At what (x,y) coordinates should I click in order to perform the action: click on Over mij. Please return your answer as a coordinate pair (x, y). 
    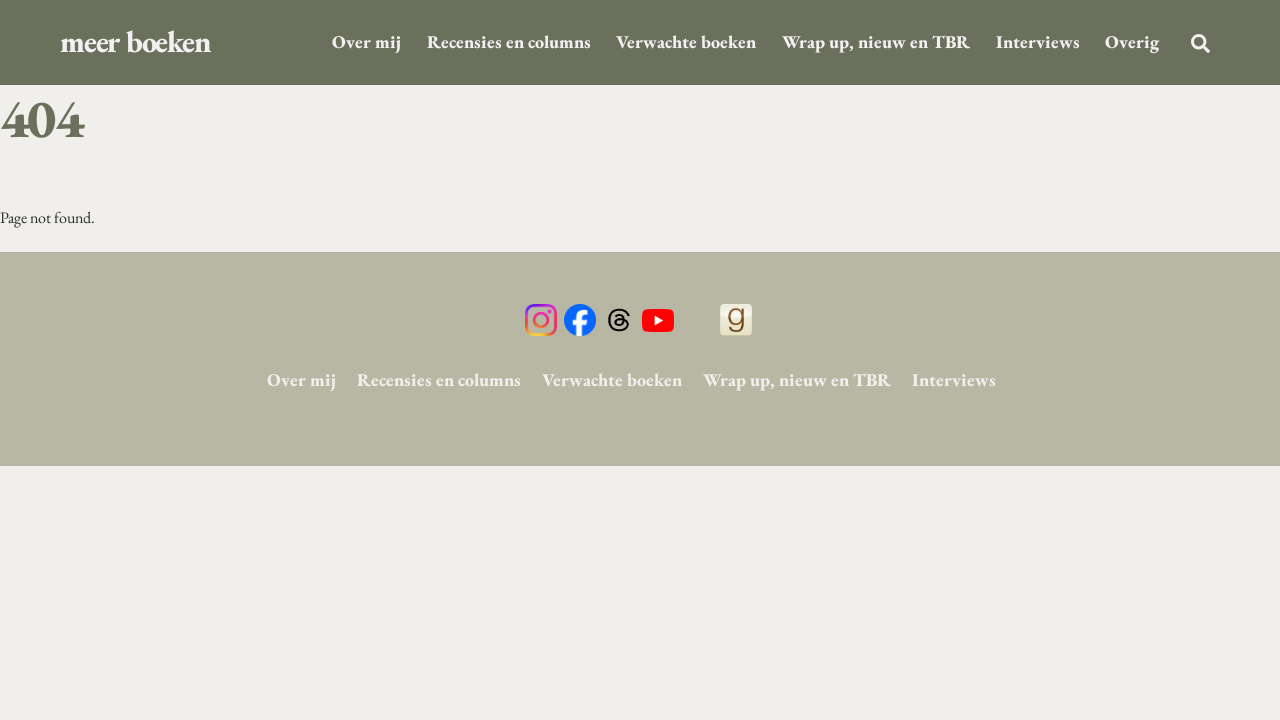
    Looking at the image, I should click on (366, 41).